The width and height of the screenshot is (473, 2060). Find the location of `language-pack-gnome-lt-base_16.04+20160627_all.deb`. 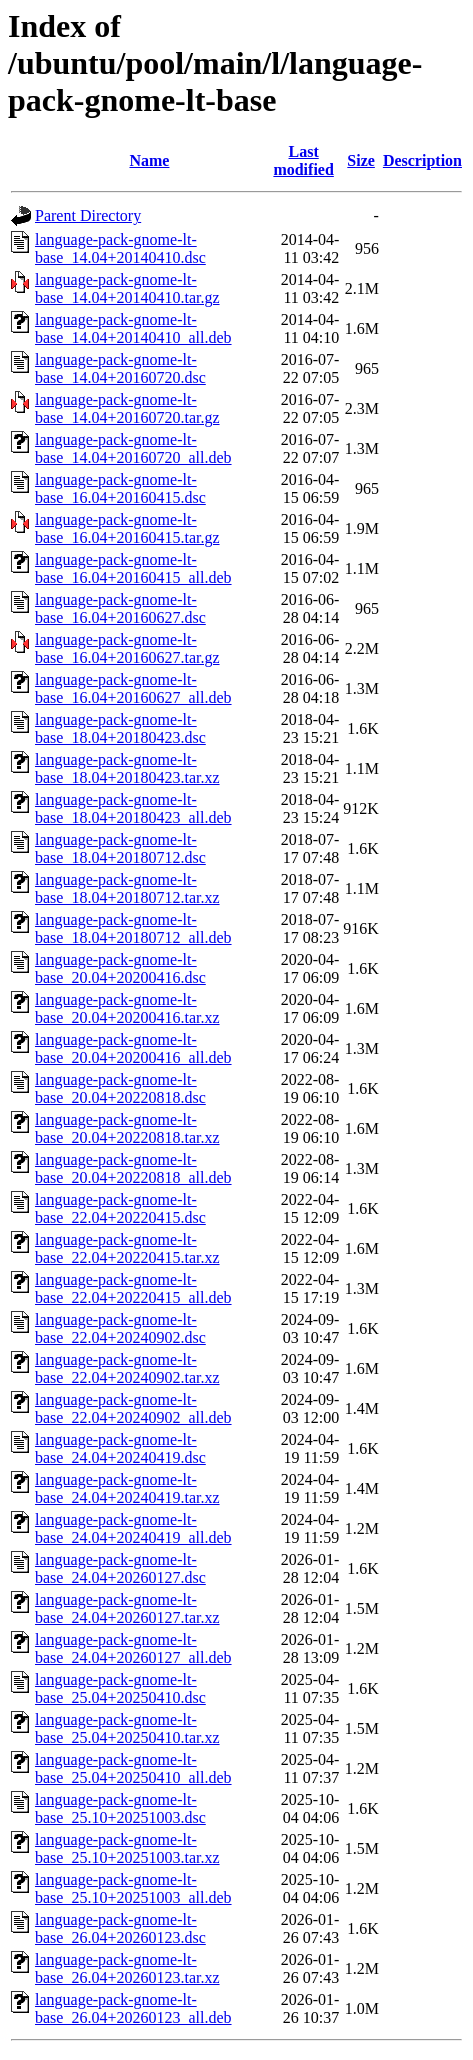

language-pack-gnome-lt-base_16.04+20160627_all.deb is located at coordinates (133, 688).